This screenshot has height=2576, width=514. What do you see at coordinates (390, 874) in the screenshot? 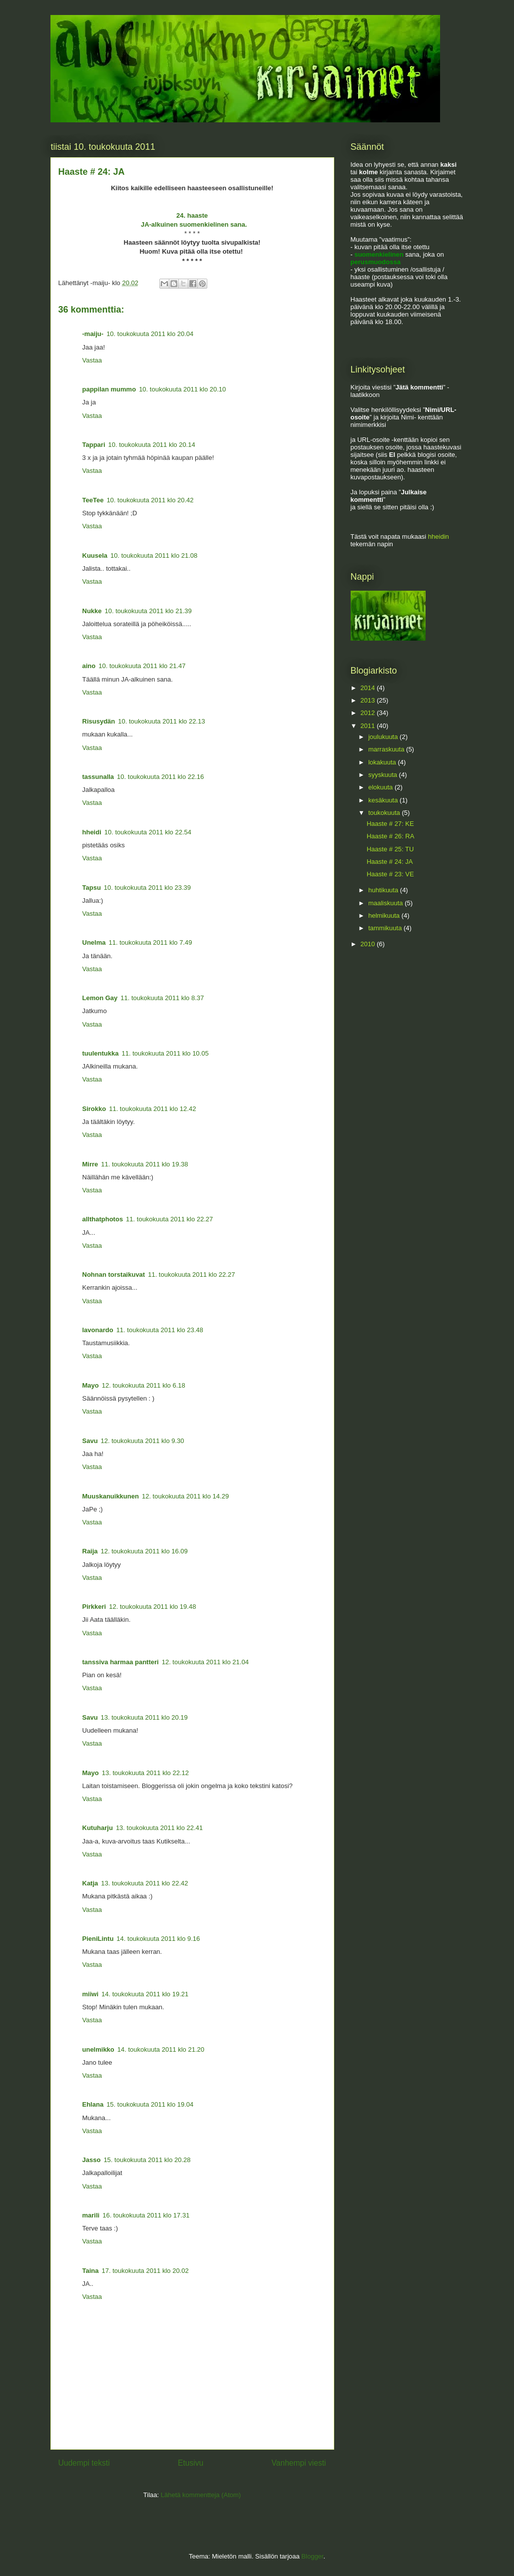
I see `Haaste # 23: VE` at bounding box center [390, 874].